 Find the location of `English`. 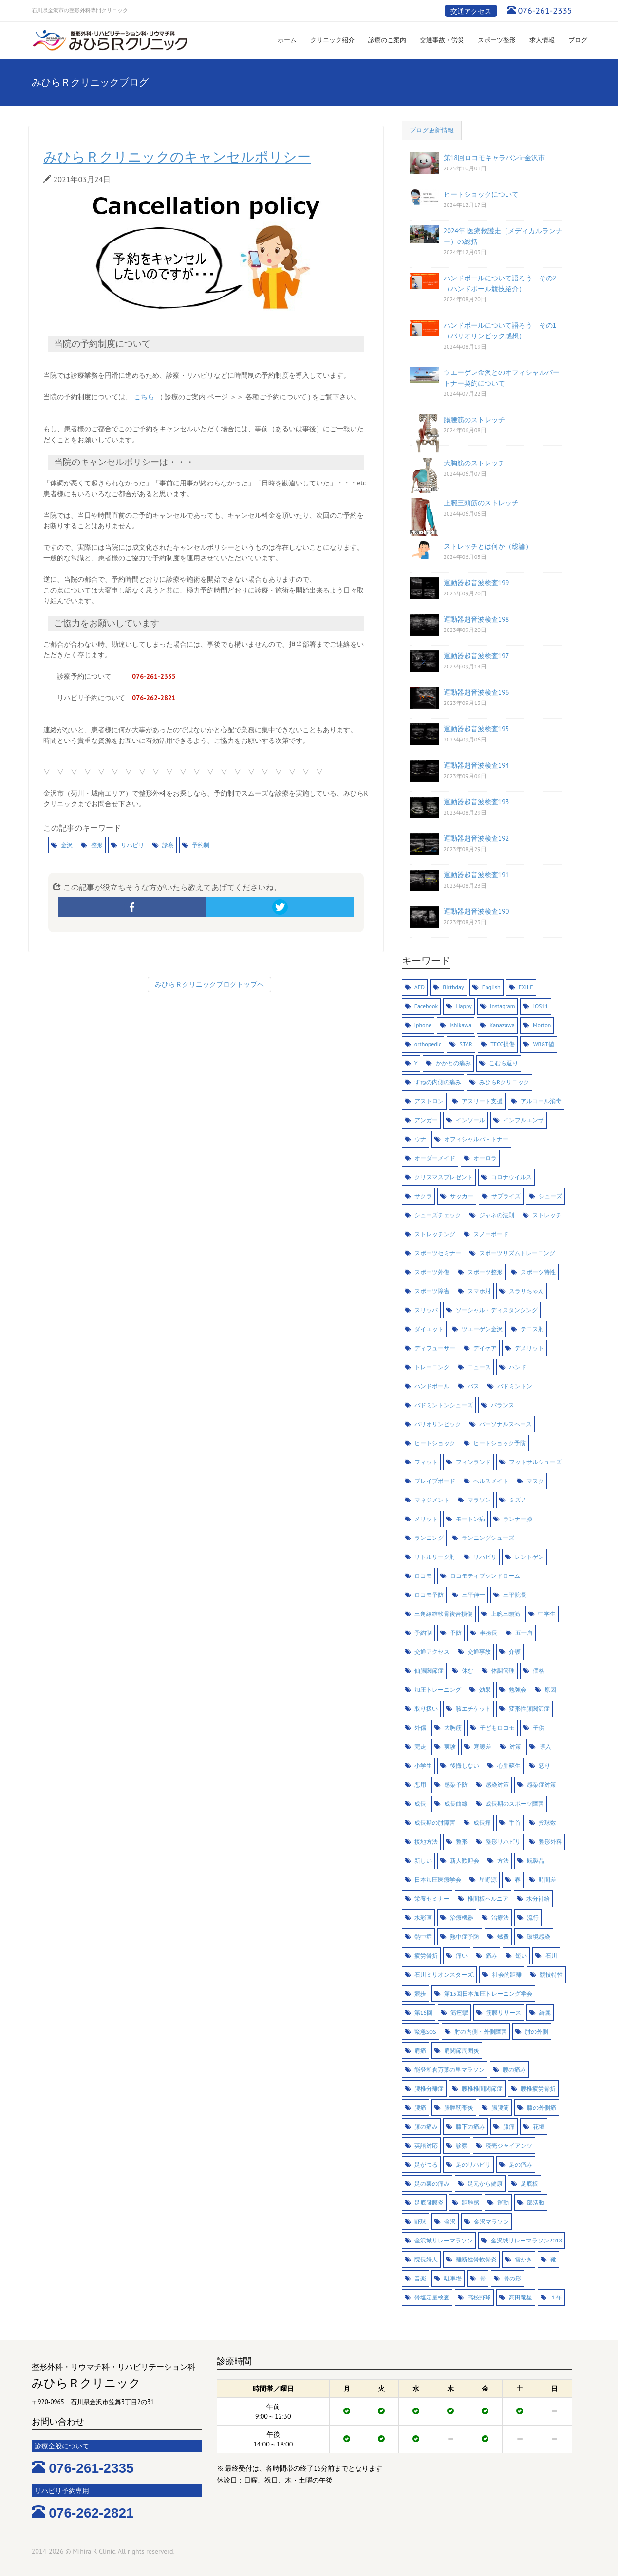

English is located at coordinates (491, 987).